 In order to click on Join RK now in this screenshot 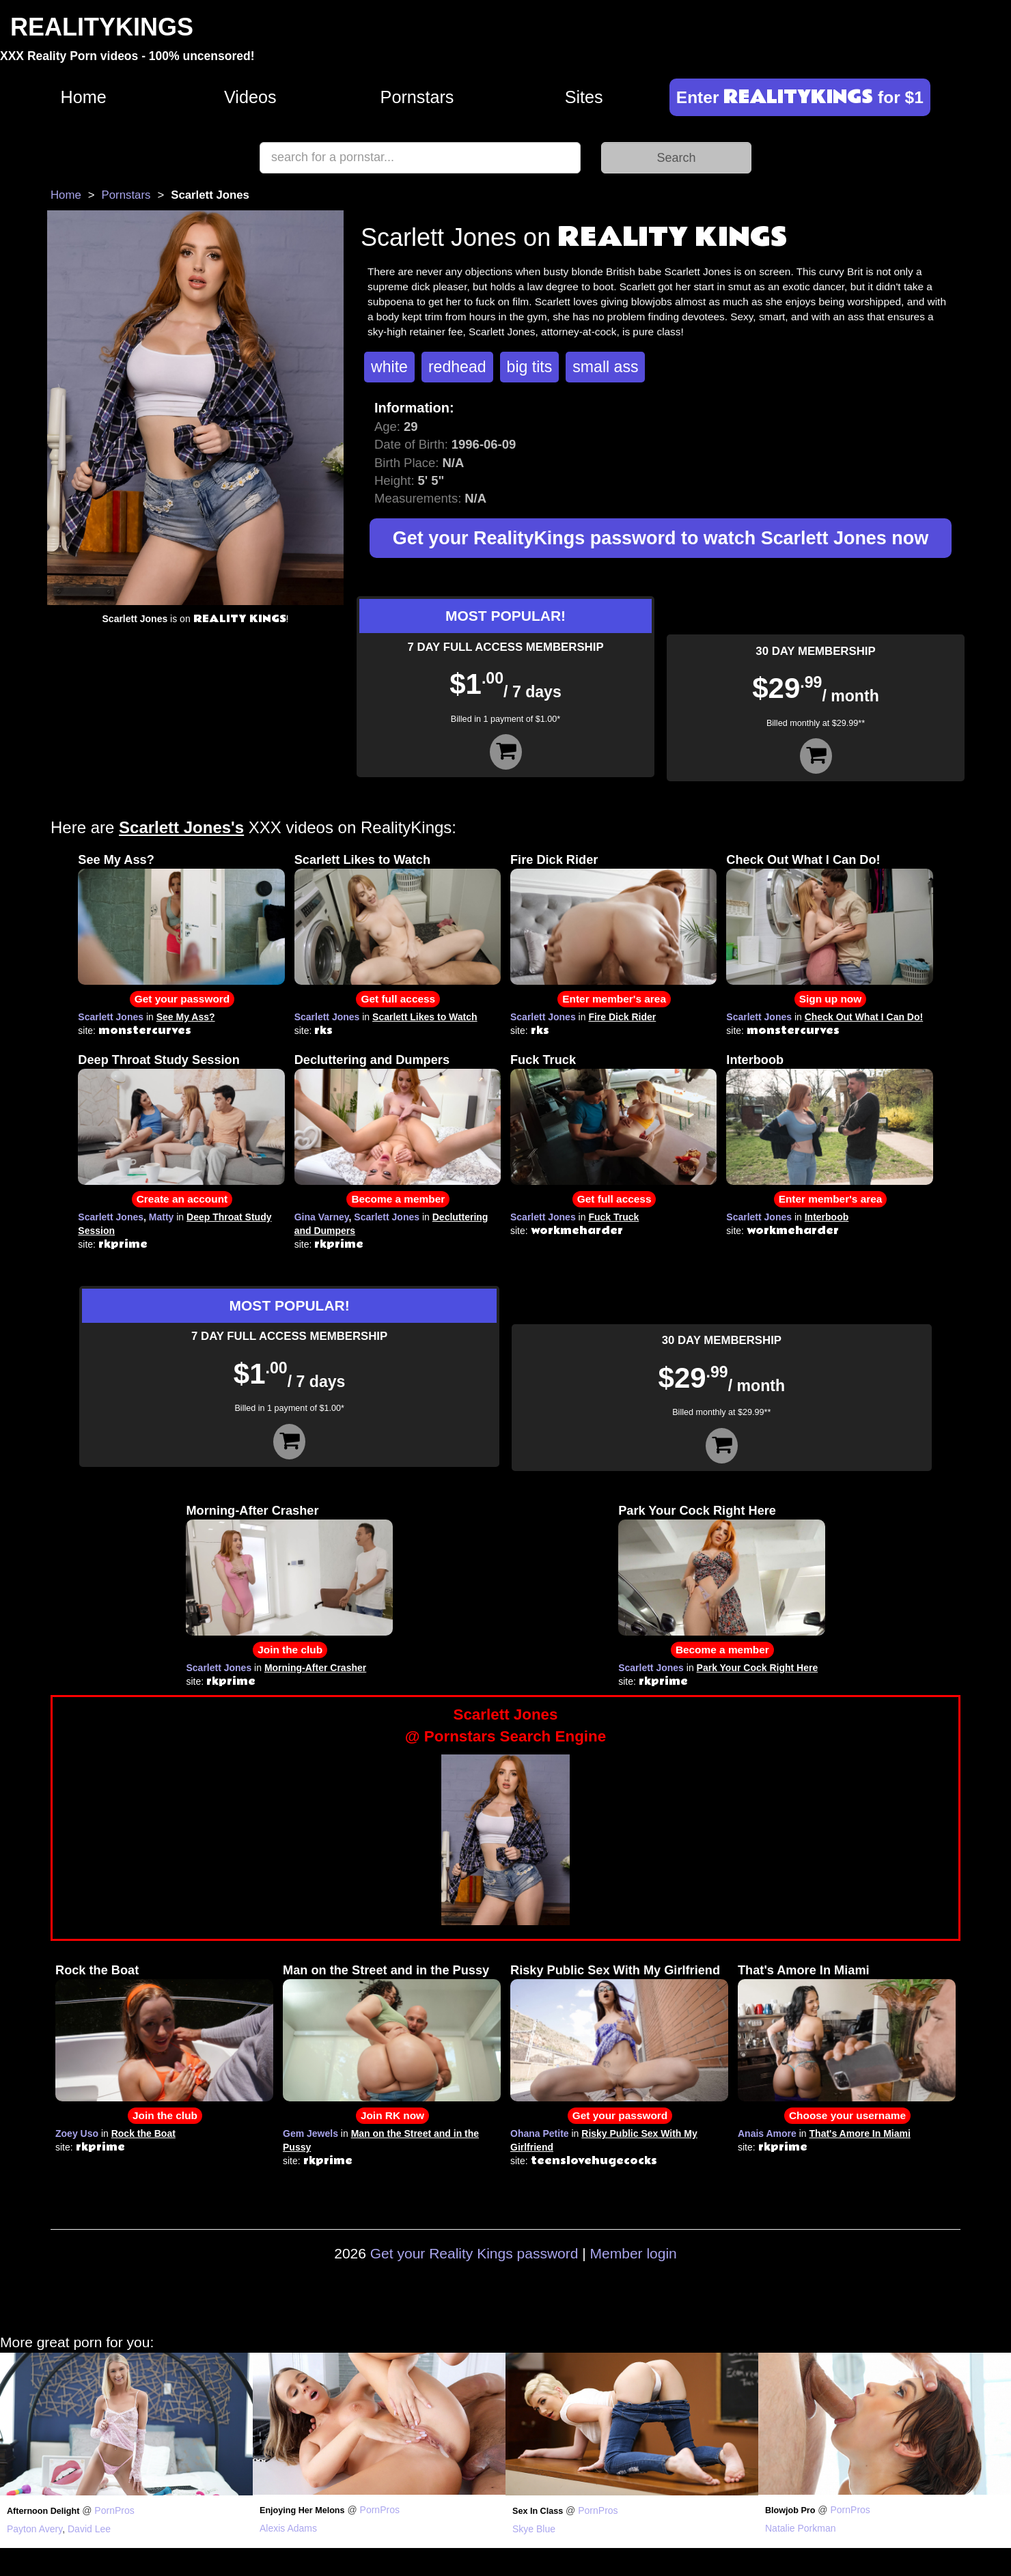, I will do `click(392, 2115)`.